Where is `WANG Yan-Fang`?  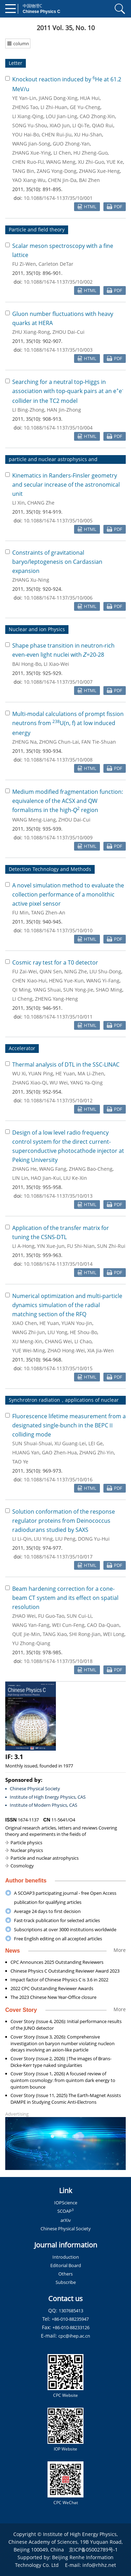 WANG Yan-Fang is located at coordinates (31, 1625).